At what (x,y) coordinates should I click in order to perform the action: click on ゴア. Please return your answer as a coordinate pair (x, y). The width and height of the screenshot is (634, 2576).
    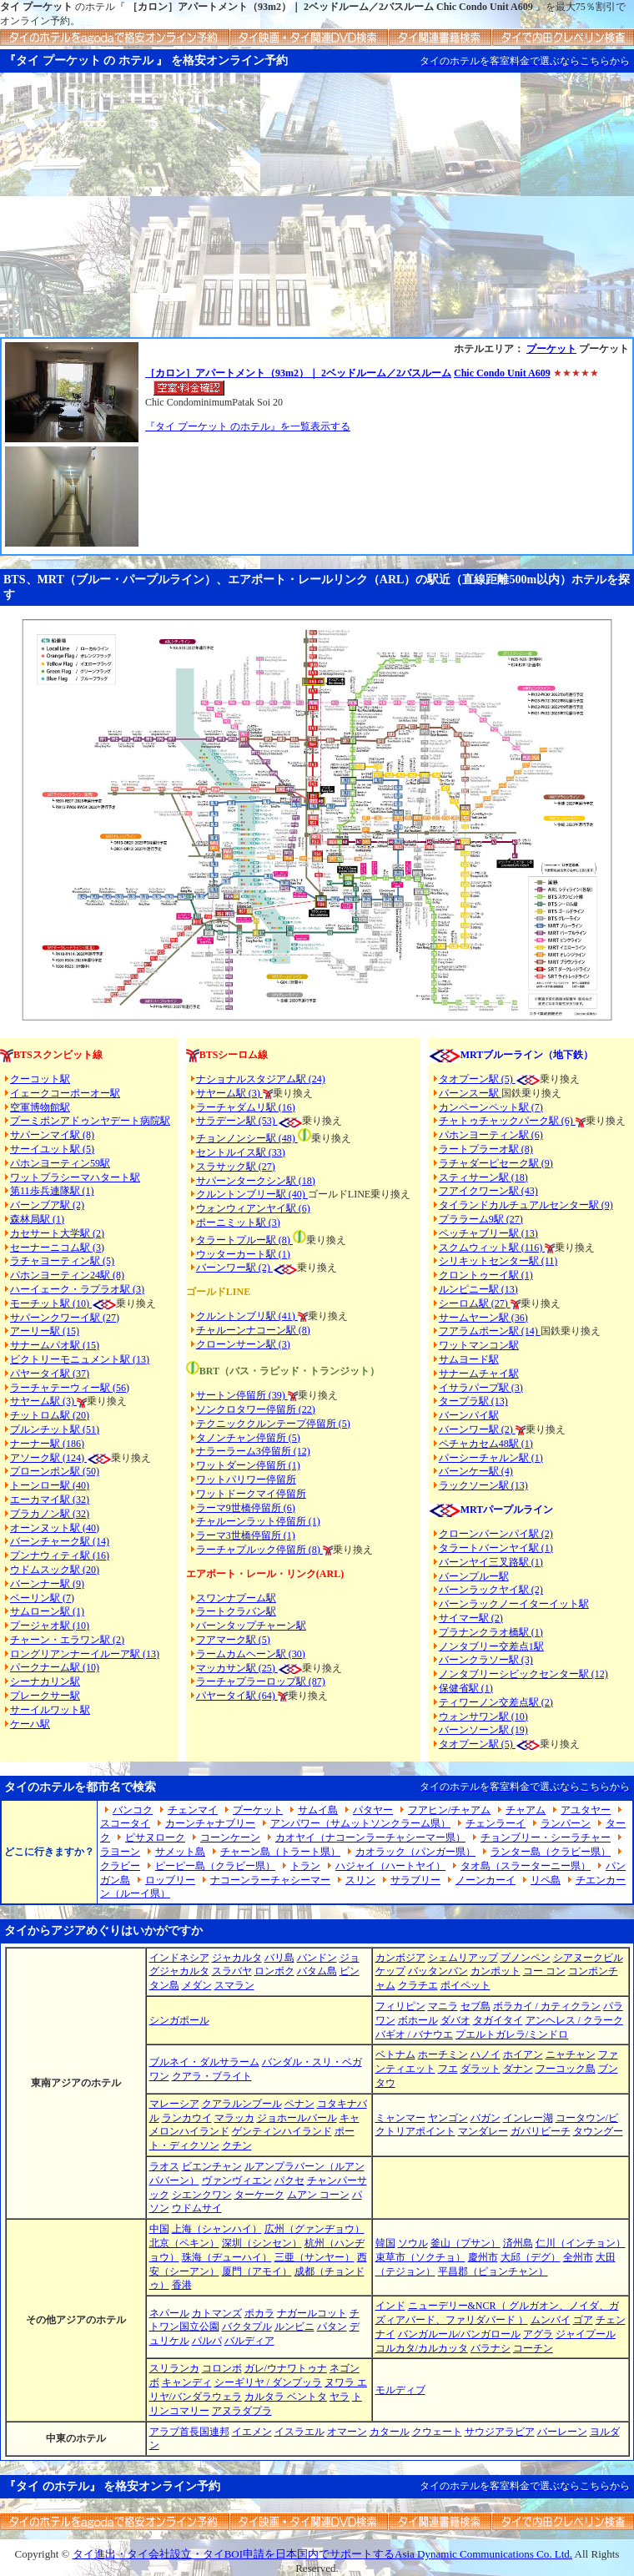
    Looking at the image, I should click on (583, 2320).